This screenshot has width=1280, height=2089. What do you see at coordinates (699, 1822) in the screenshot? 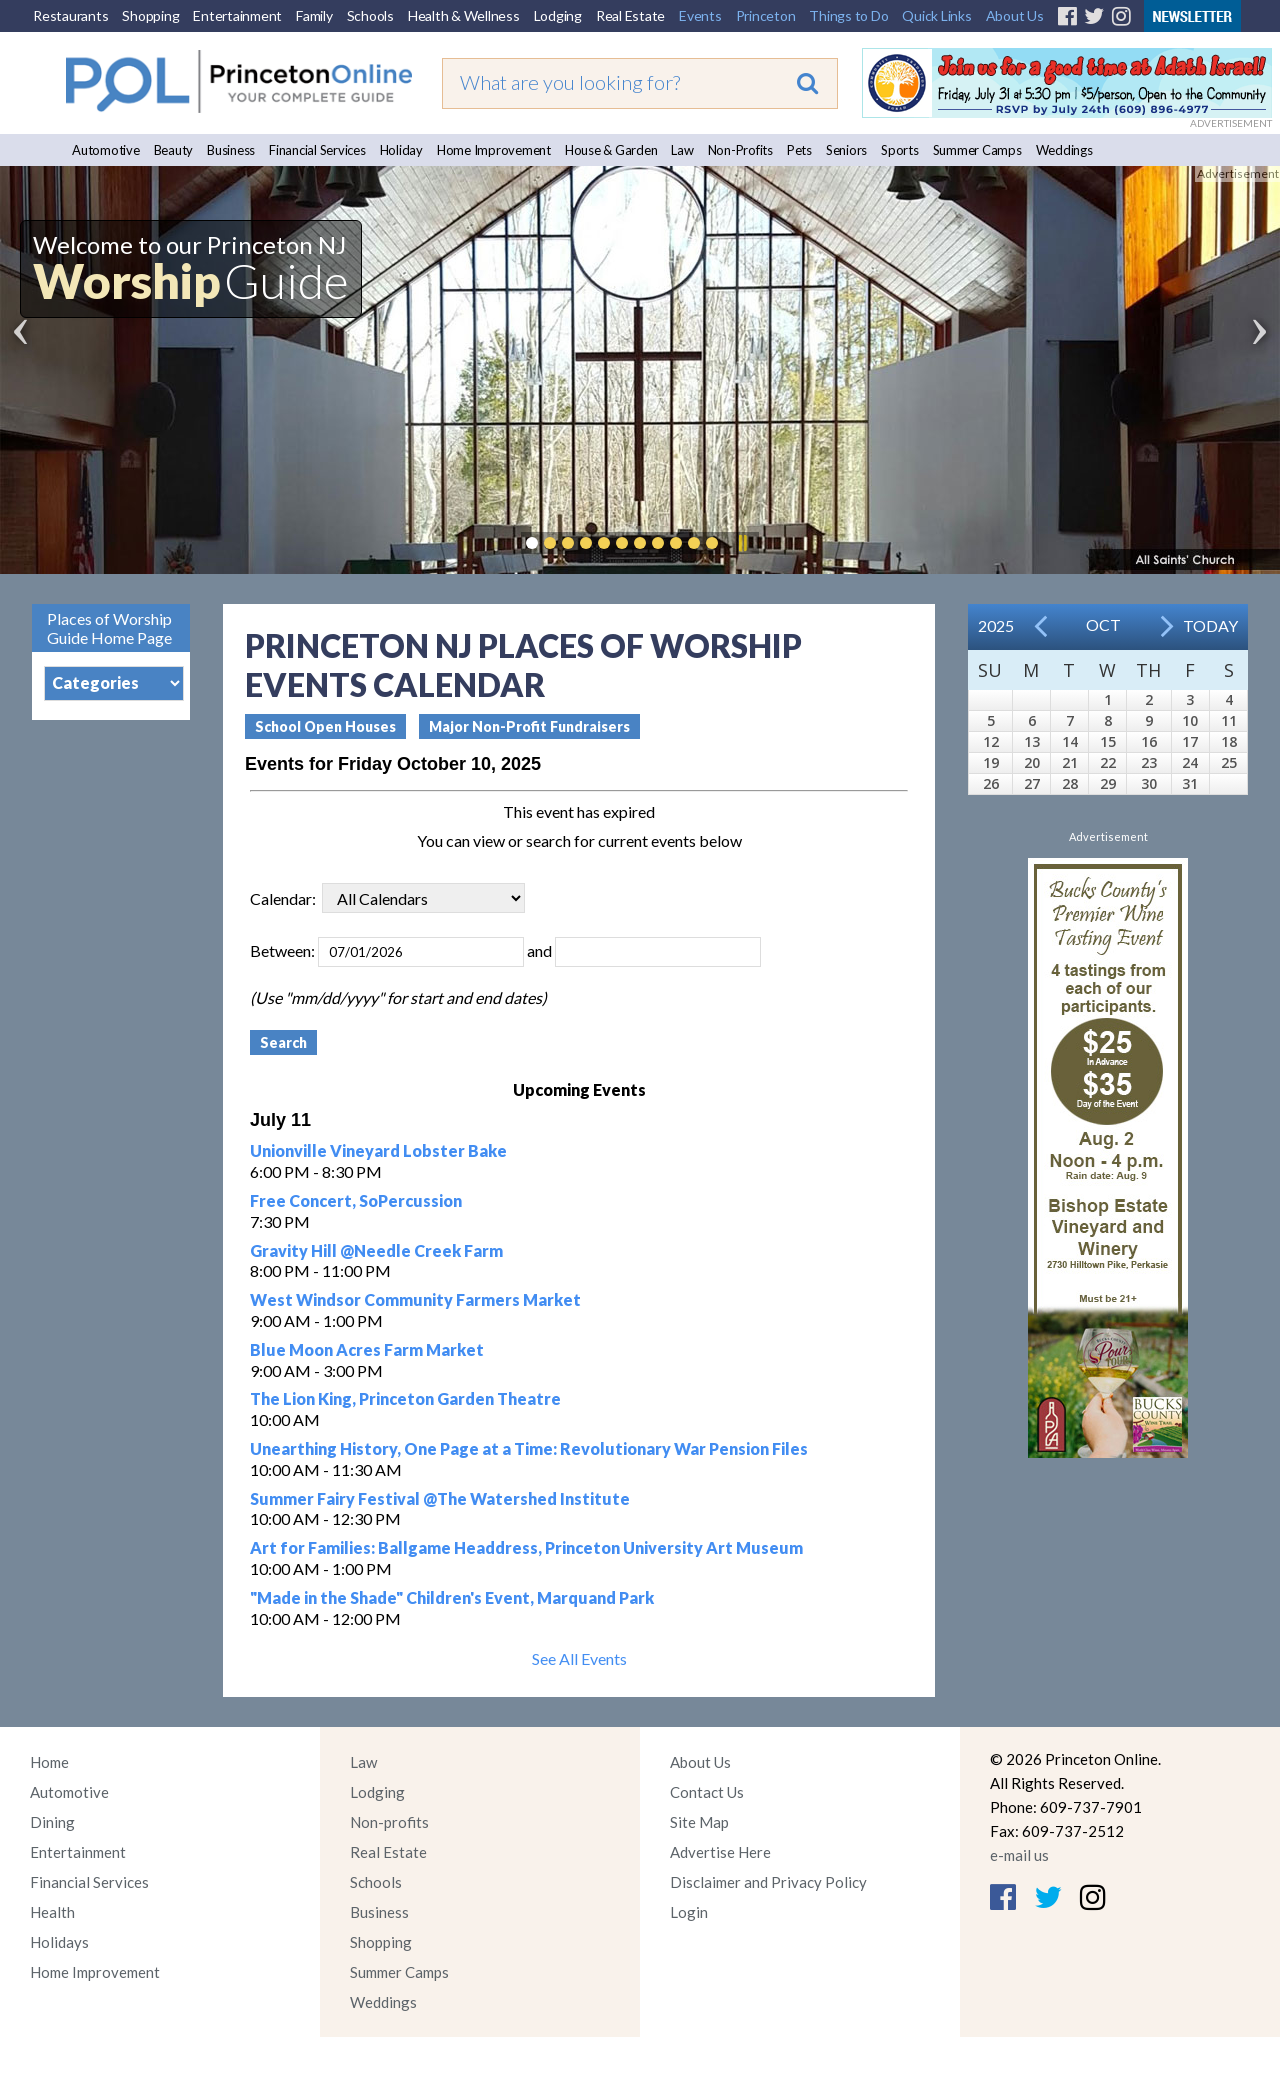
I see `Site Map` at bounding box center [699, 1822].